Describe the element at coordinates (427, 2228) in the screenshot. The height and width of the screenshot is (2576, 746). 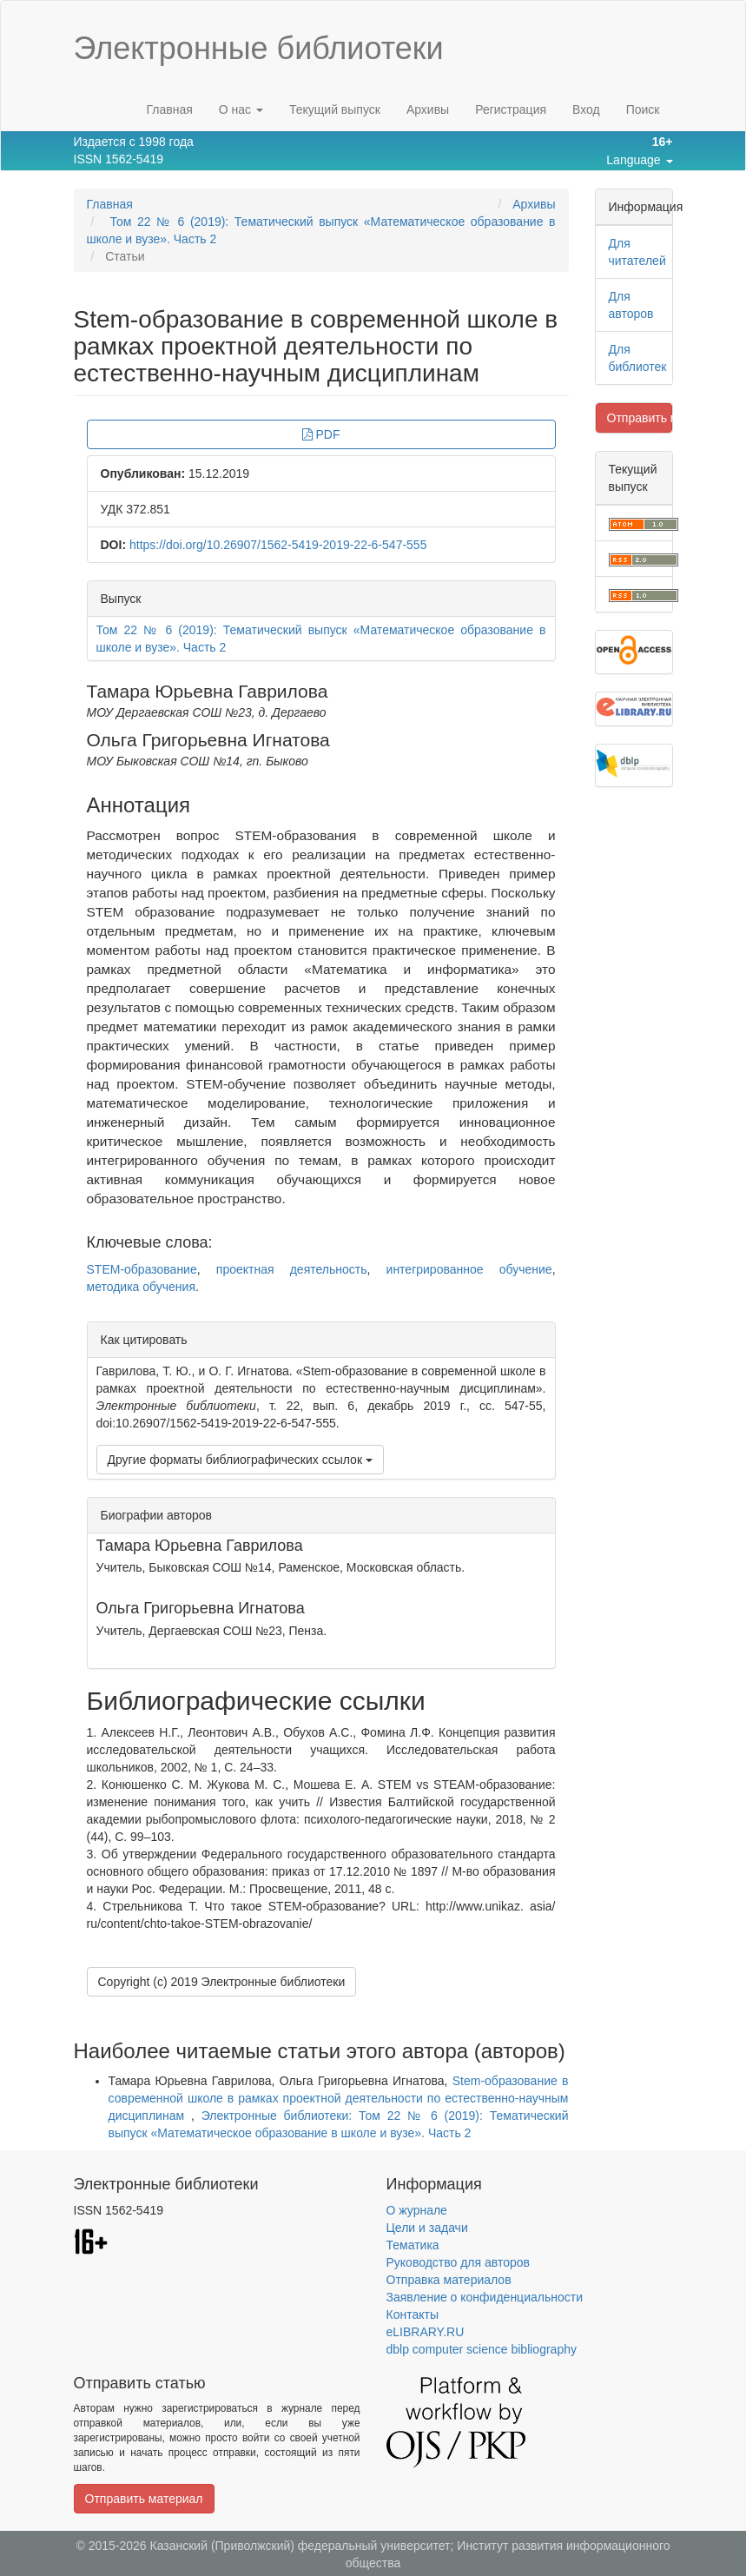
I see `Цели и задачи` at that location.